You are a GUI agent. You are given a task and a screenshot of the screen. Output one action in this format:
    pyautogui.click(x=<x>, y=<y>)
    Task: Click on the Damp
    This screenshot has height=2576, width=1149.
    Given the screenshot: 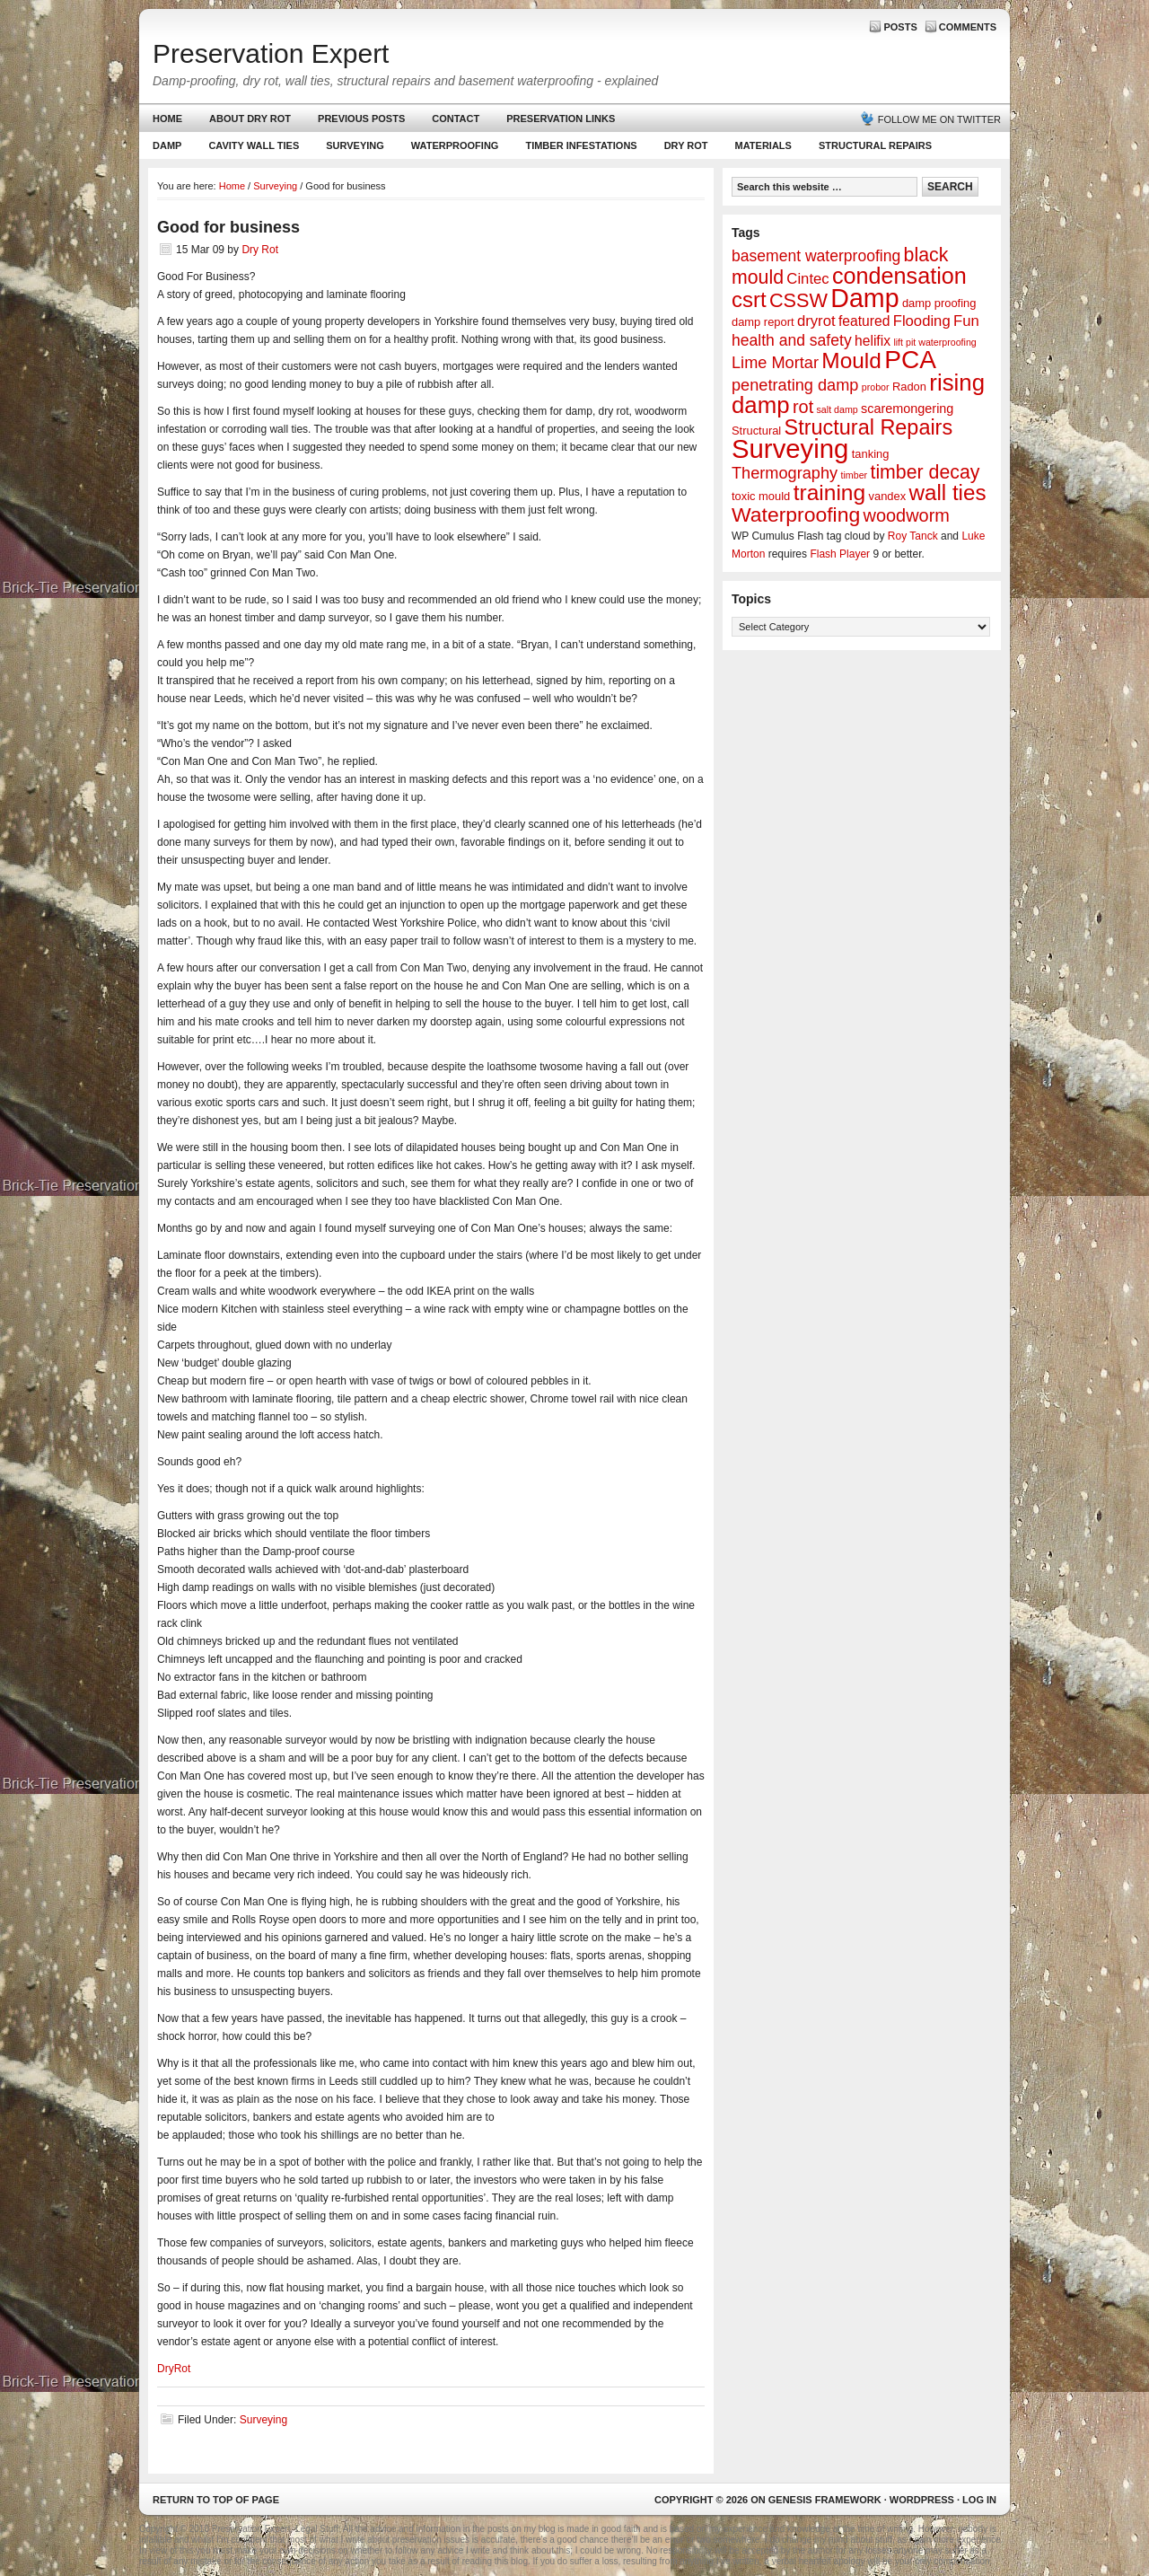 What is the action you would take?
    pyautogui.click(x=164, y=149)
    